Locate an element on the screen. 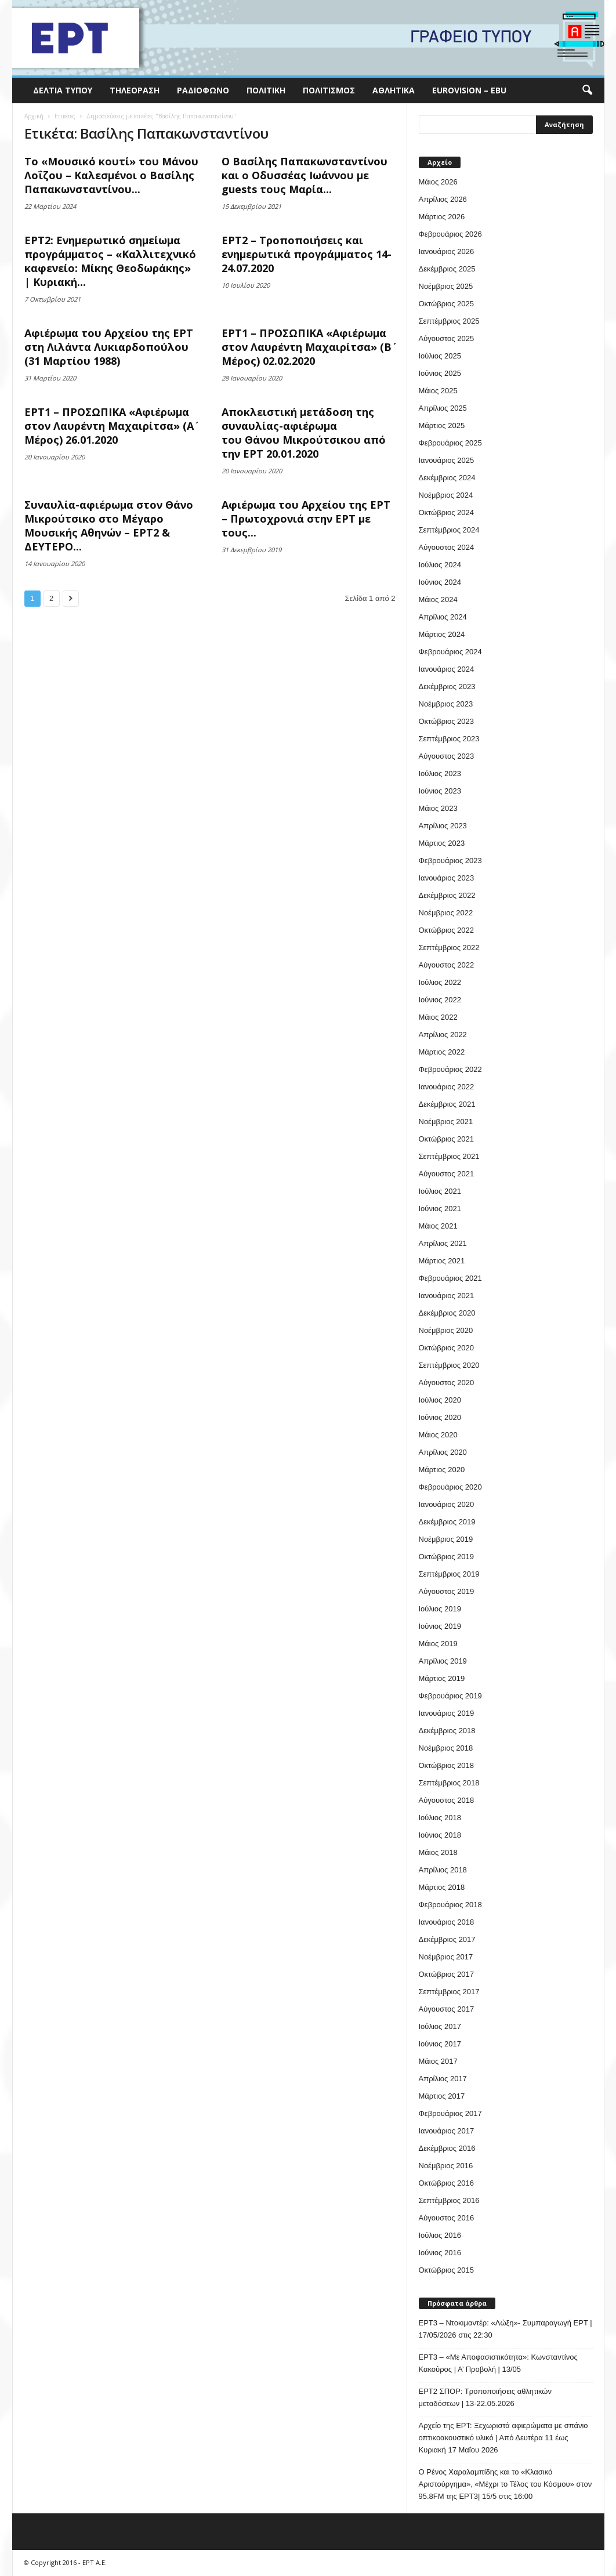 The image size is (616, 2576). ΕΡΤ3 – «Με Αποφασιστικότητα»: Κωνσταντίνος Κακούρος | Α’ Προβολή | 13/05 is located at coordinates (498, 2363).